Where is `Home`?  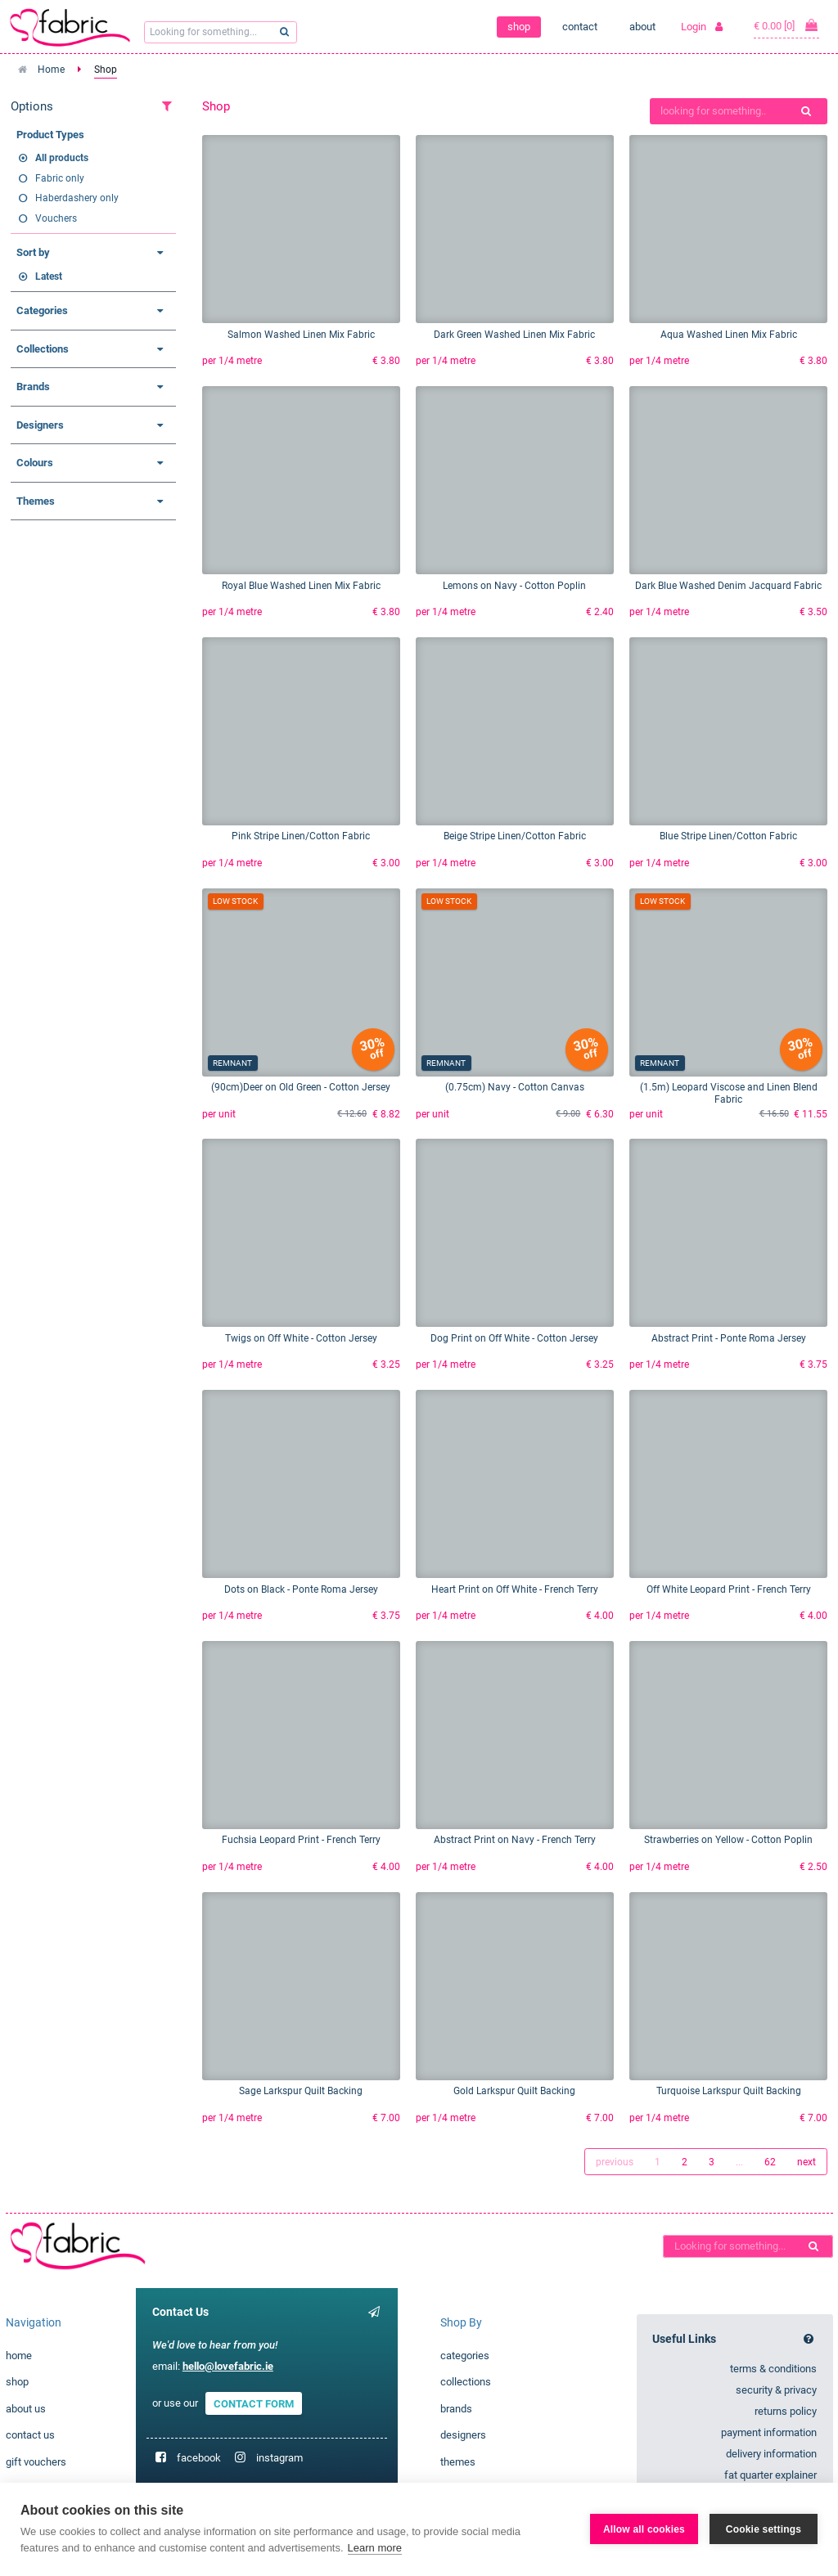
Home is located at coordinates (51, 69).